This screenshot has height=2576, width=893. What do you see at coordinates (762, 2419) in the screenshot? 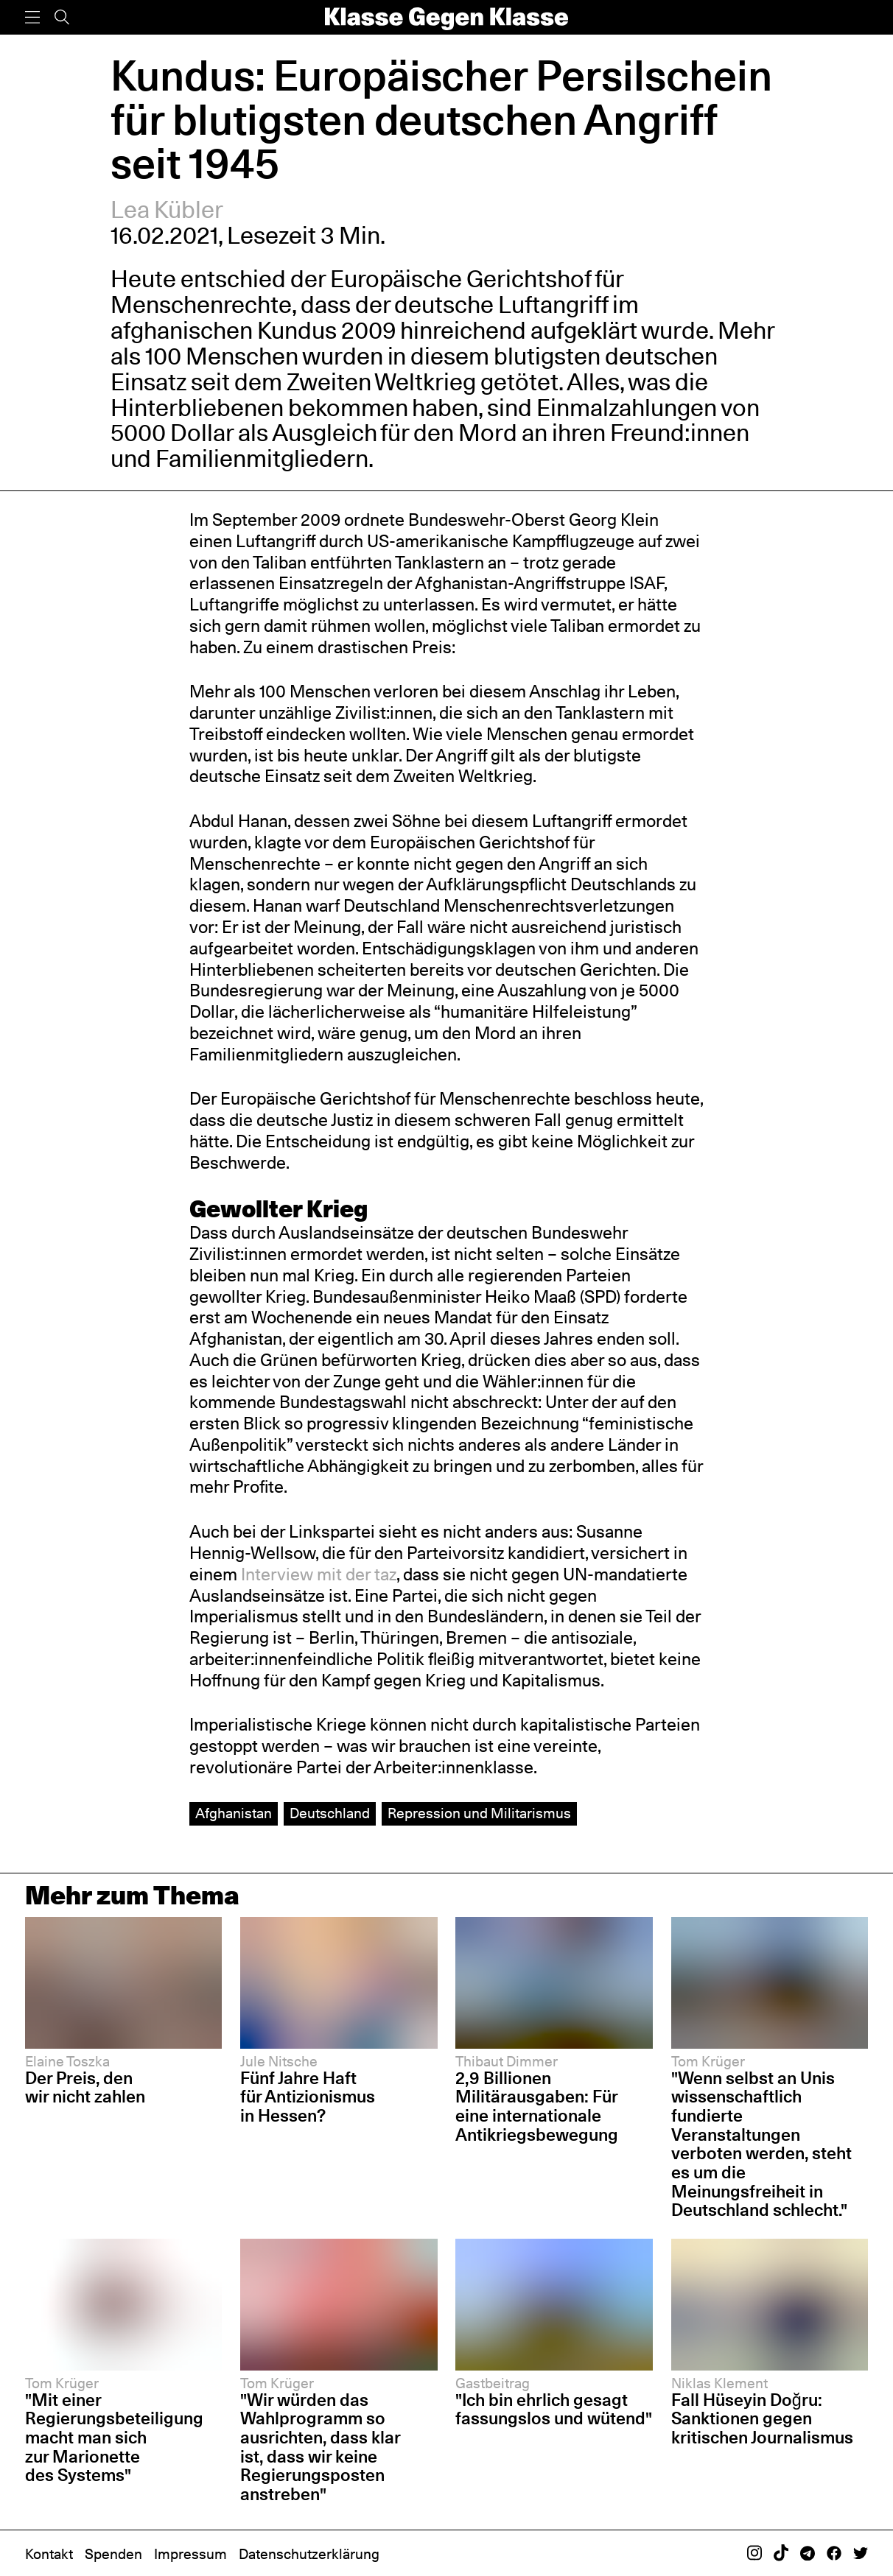
I see `Fall Hüseyin Doğru: Sanktionen gegen kritischen Journalismus` at bounding box center [762, 2419].